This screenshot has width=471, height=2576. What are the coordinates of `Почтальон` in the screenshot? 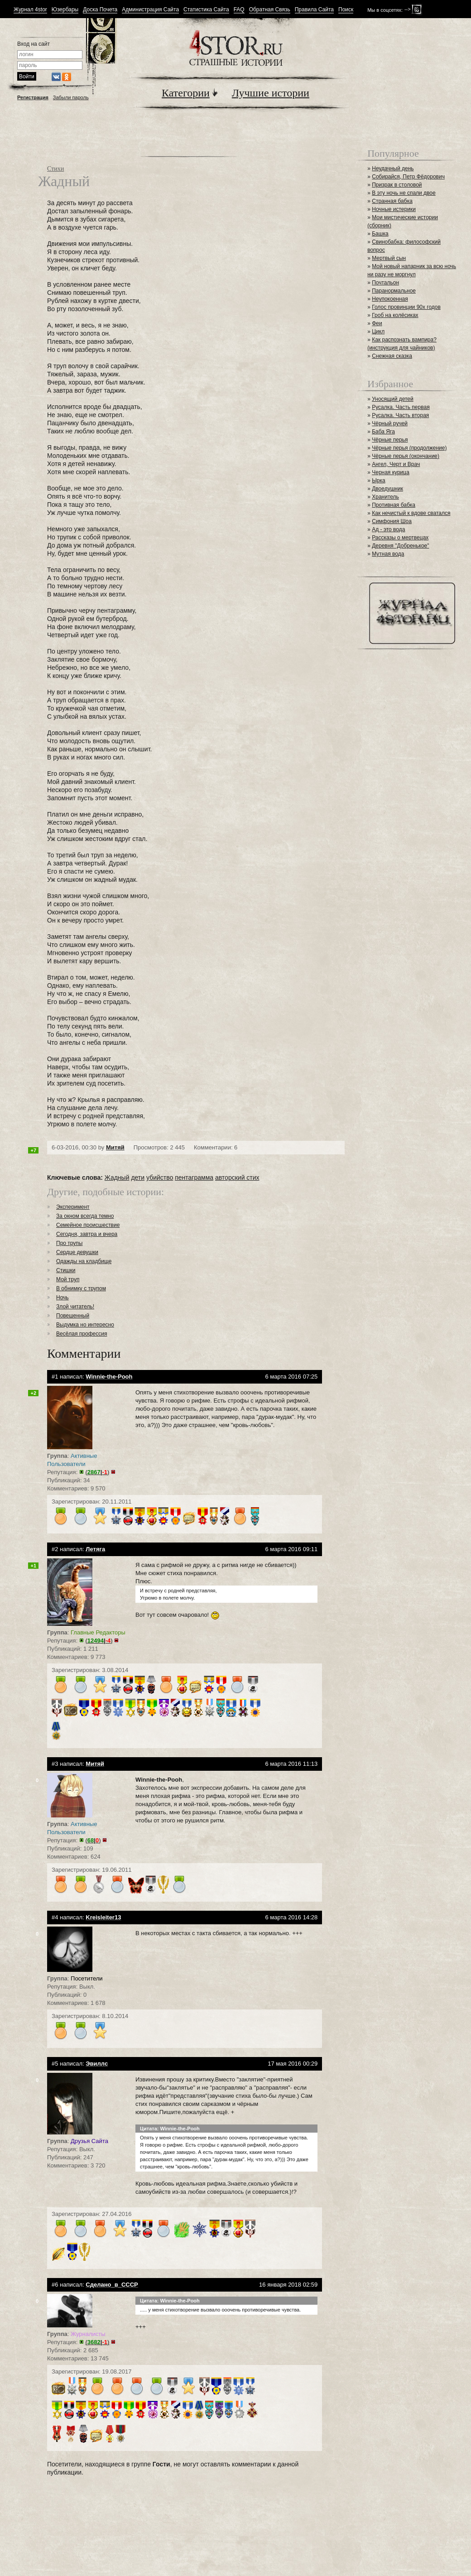 It's located at (385, 282).